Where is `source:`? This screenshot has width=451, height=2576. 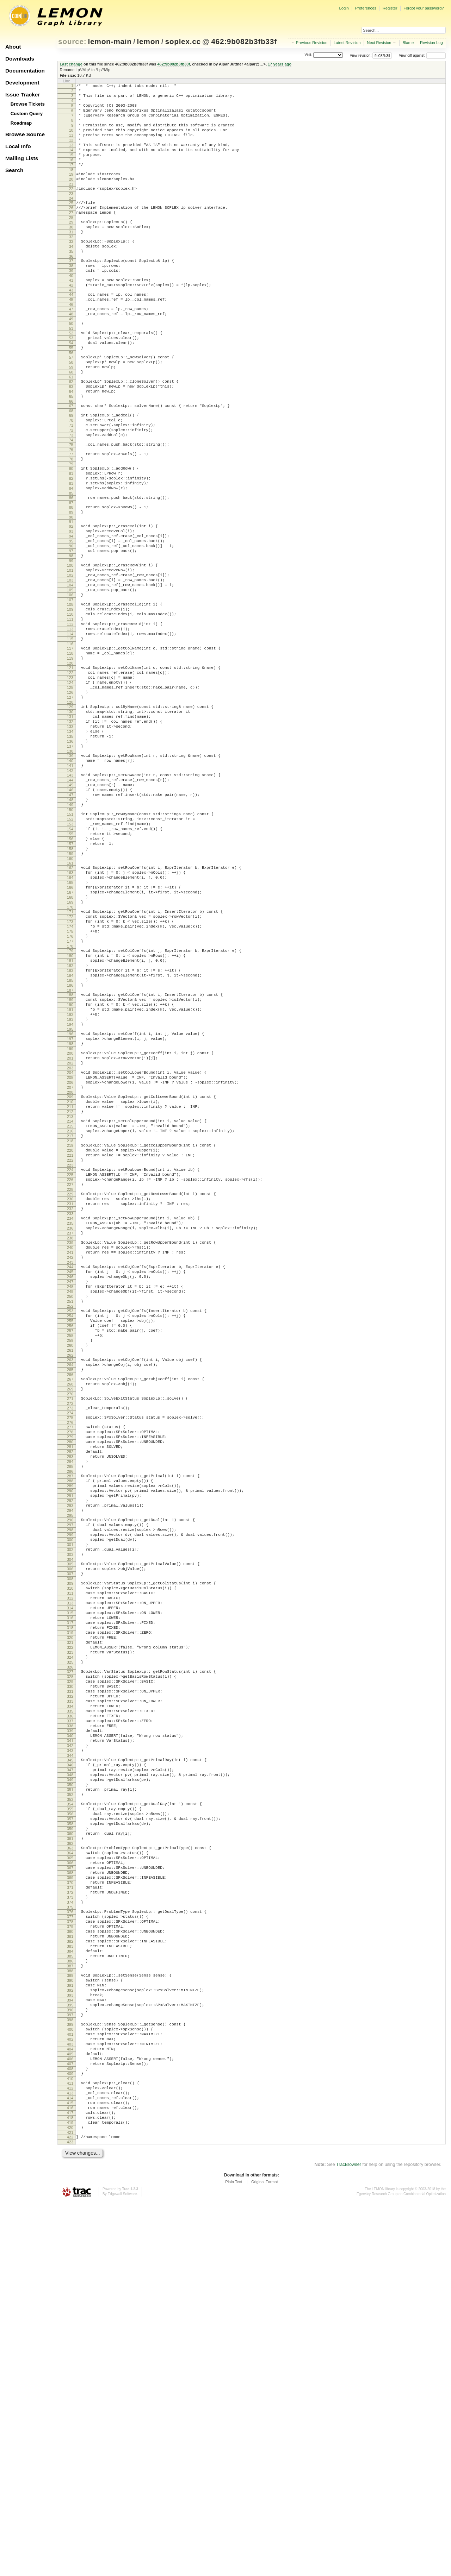
source: is located at coordinates (72, 41).